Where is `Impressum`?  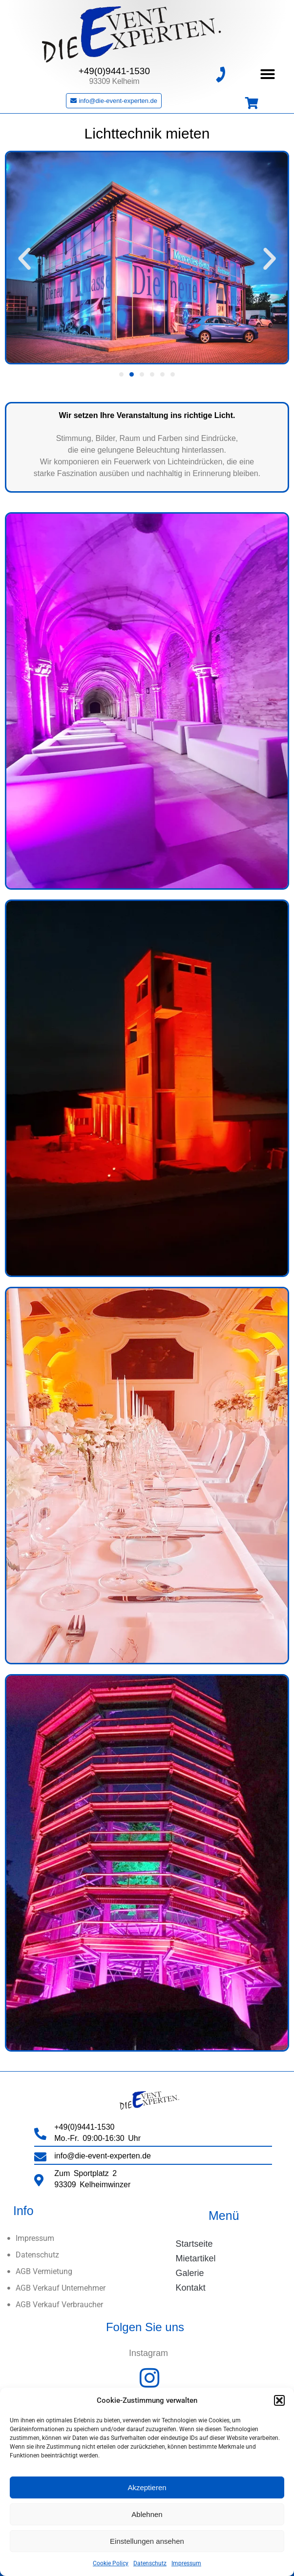
Impressum is located at coordinates (186, 2563).